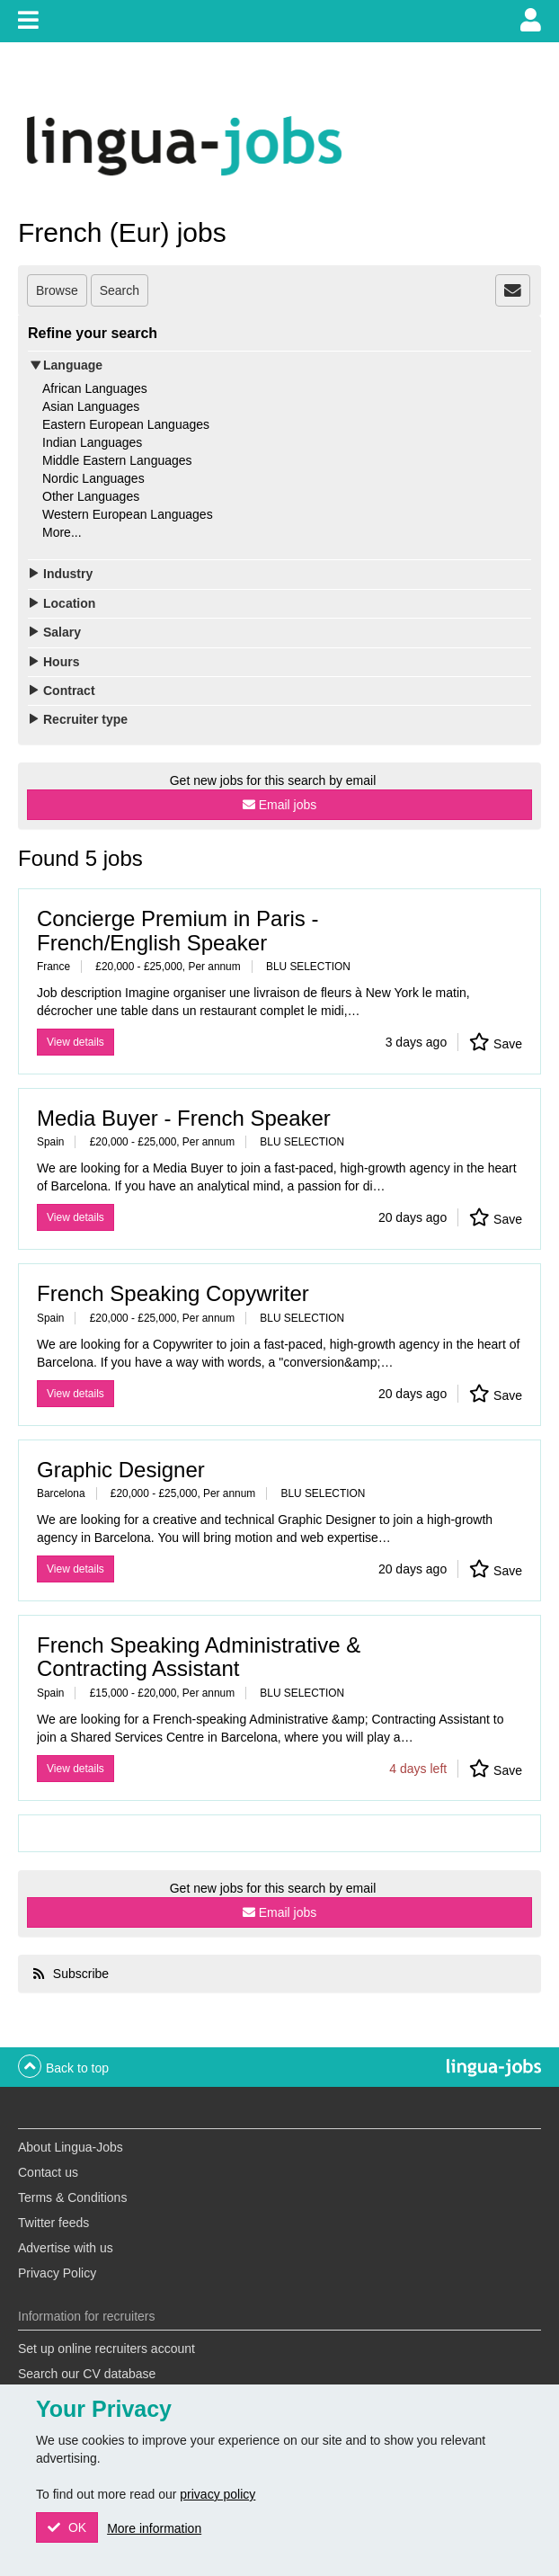  What do you see at coordinates (72, 365) in the screenshot?
I see `Language` at bounding box center [72, 365].